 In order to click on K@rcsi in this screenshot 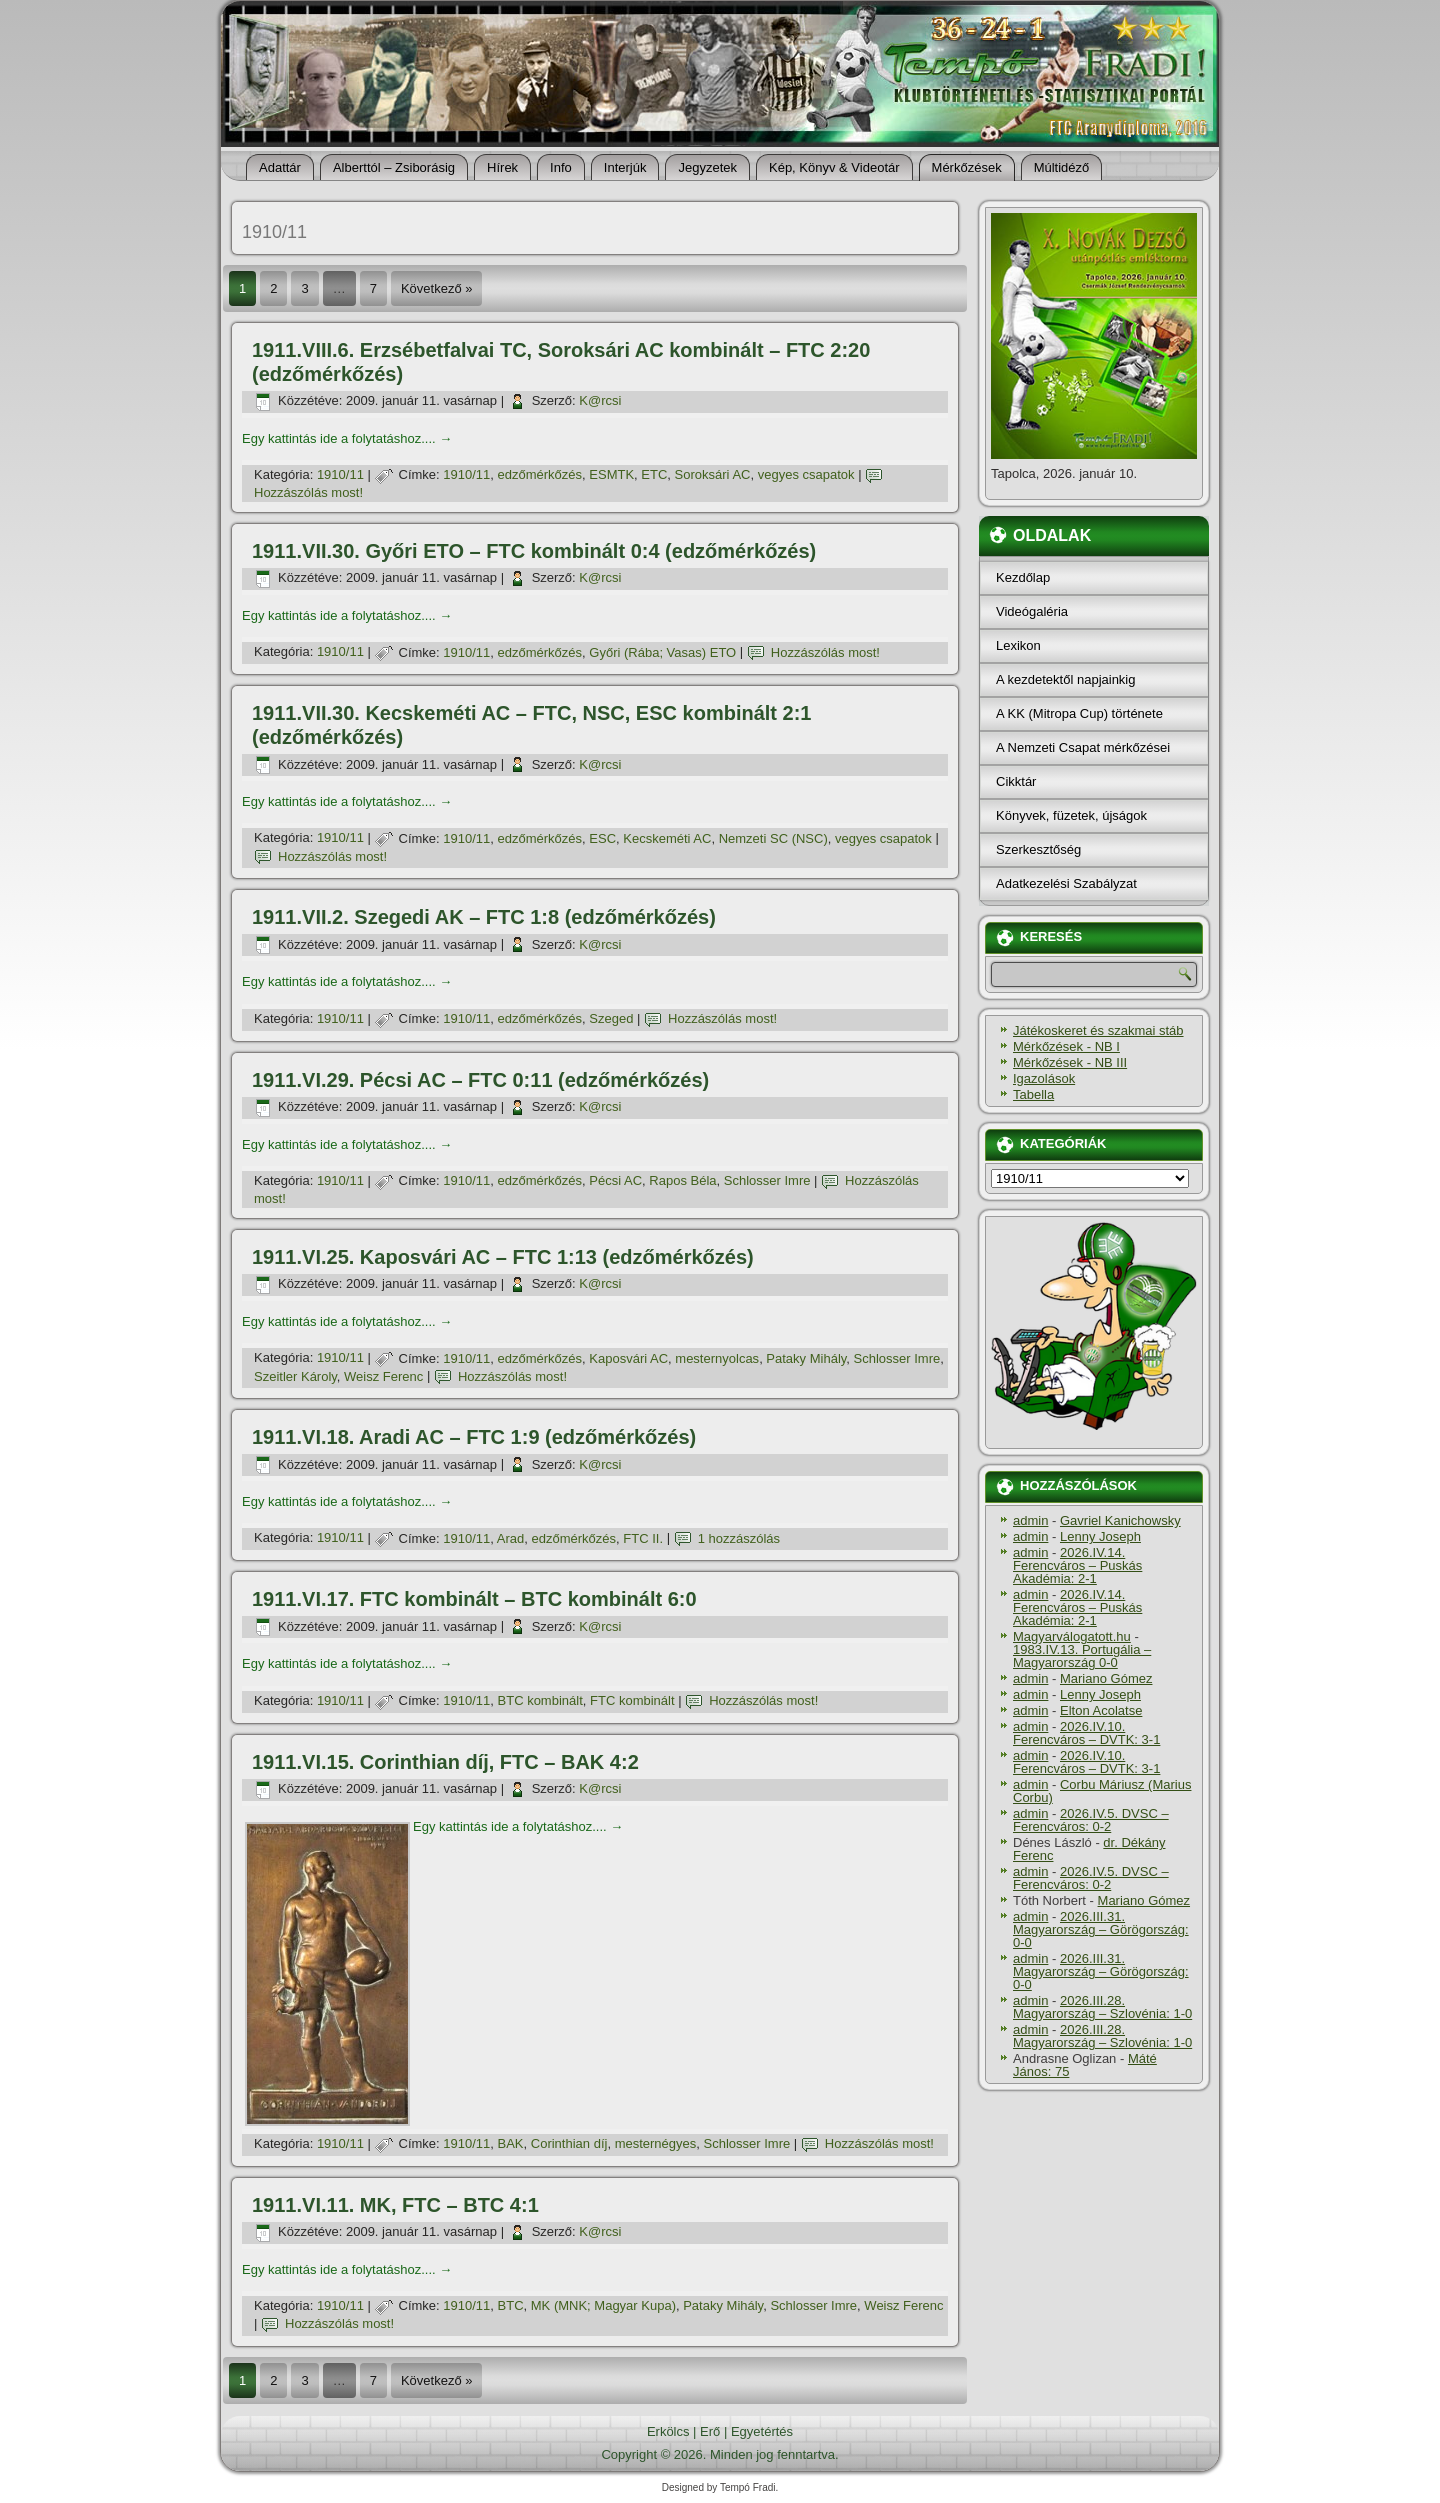, I will do `click(600, 400)`.